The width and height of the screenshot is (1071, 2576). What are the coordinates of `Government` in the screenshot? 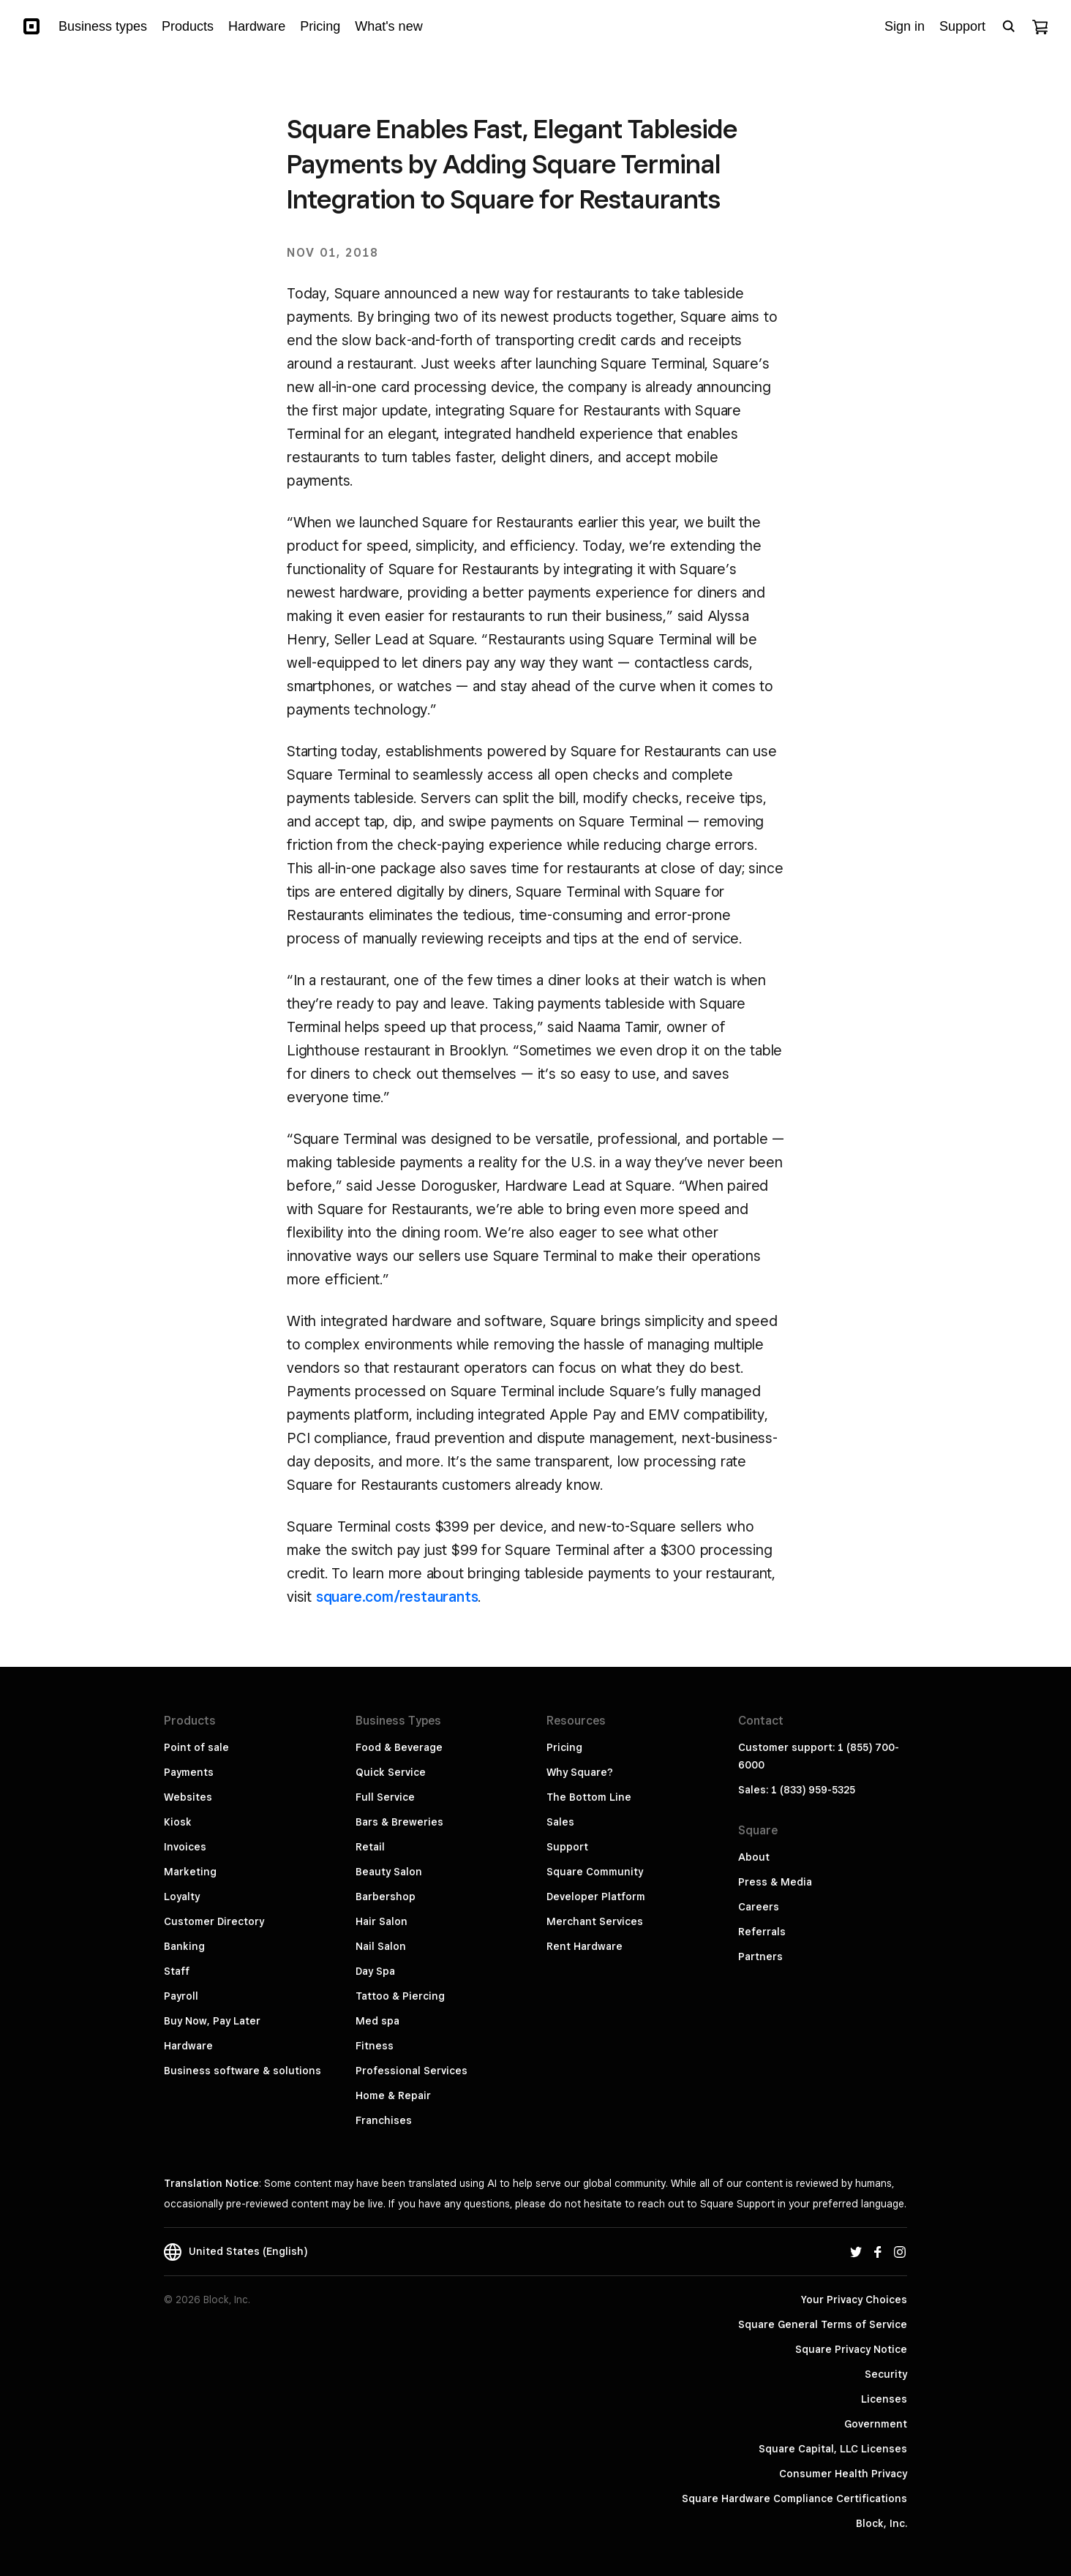 It's located at (875, 2424).